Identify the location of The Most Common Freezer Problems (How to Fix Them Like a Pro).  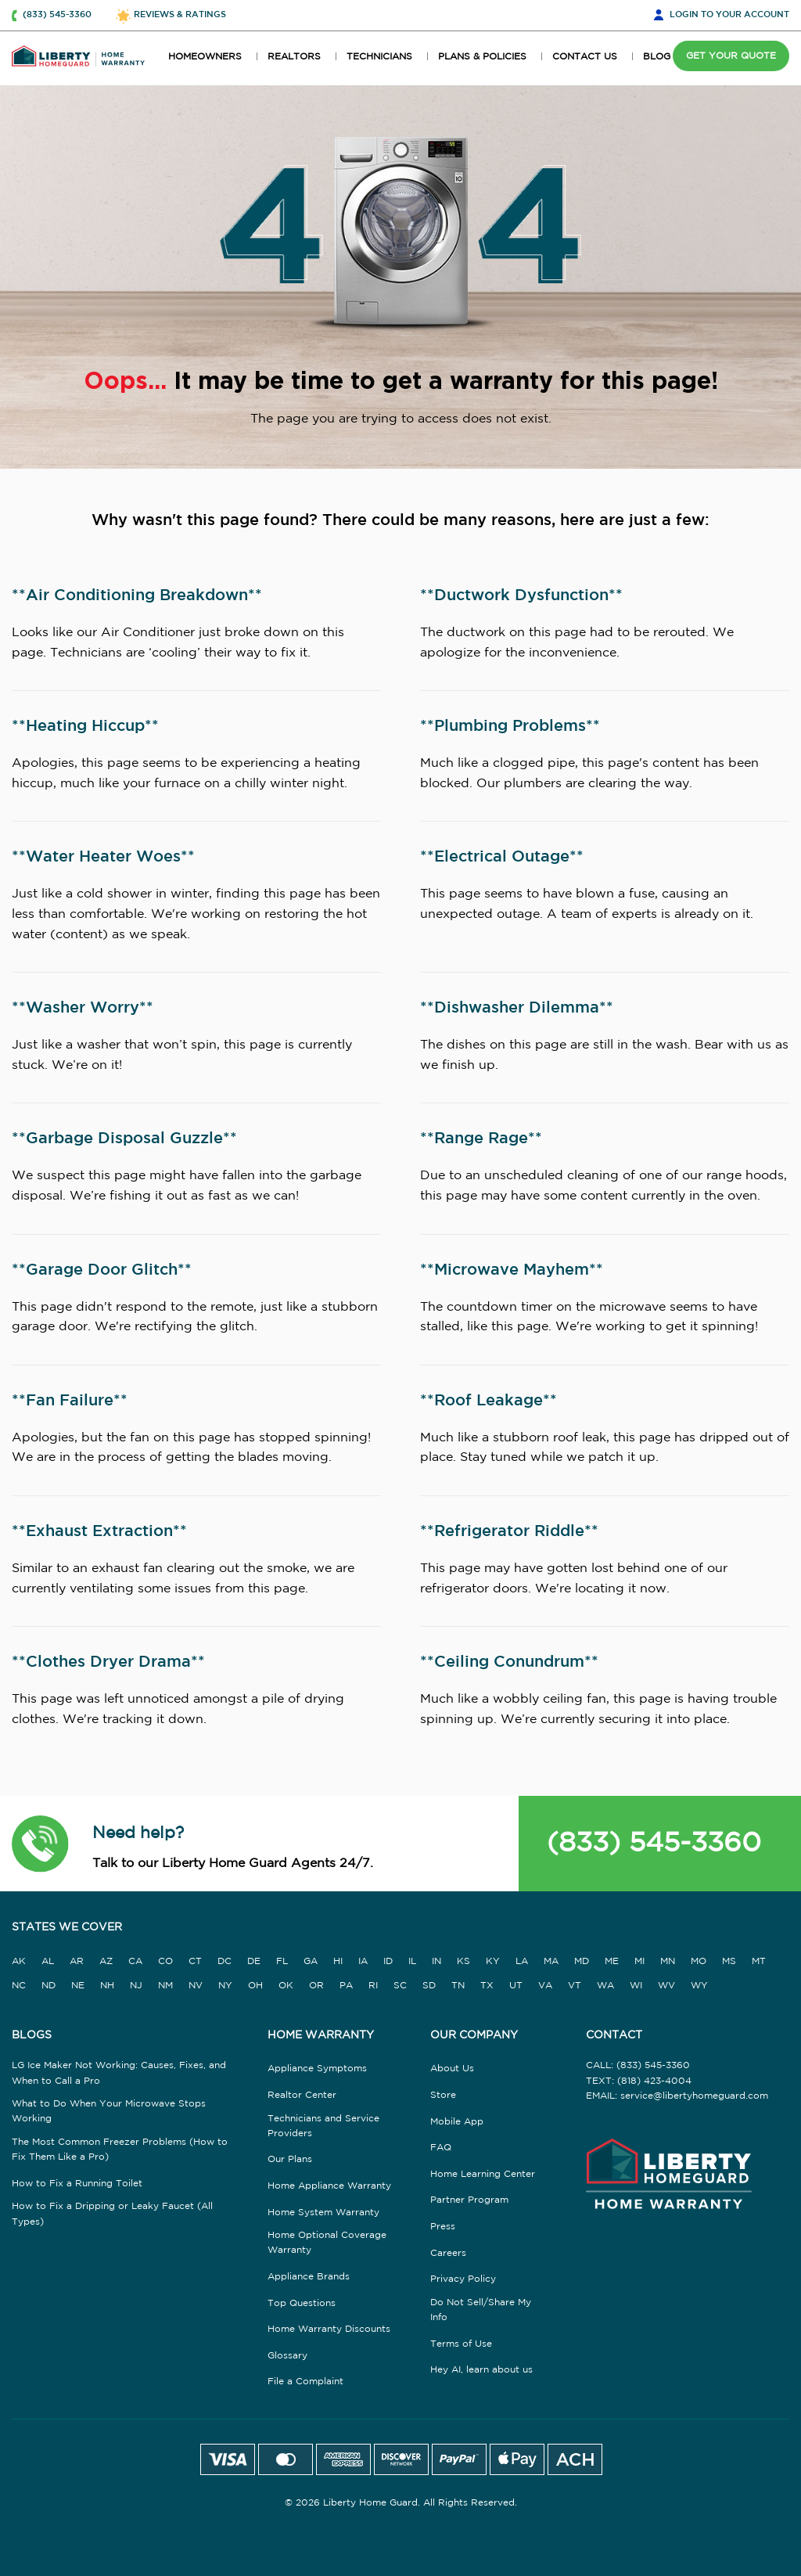
(120, 2149).